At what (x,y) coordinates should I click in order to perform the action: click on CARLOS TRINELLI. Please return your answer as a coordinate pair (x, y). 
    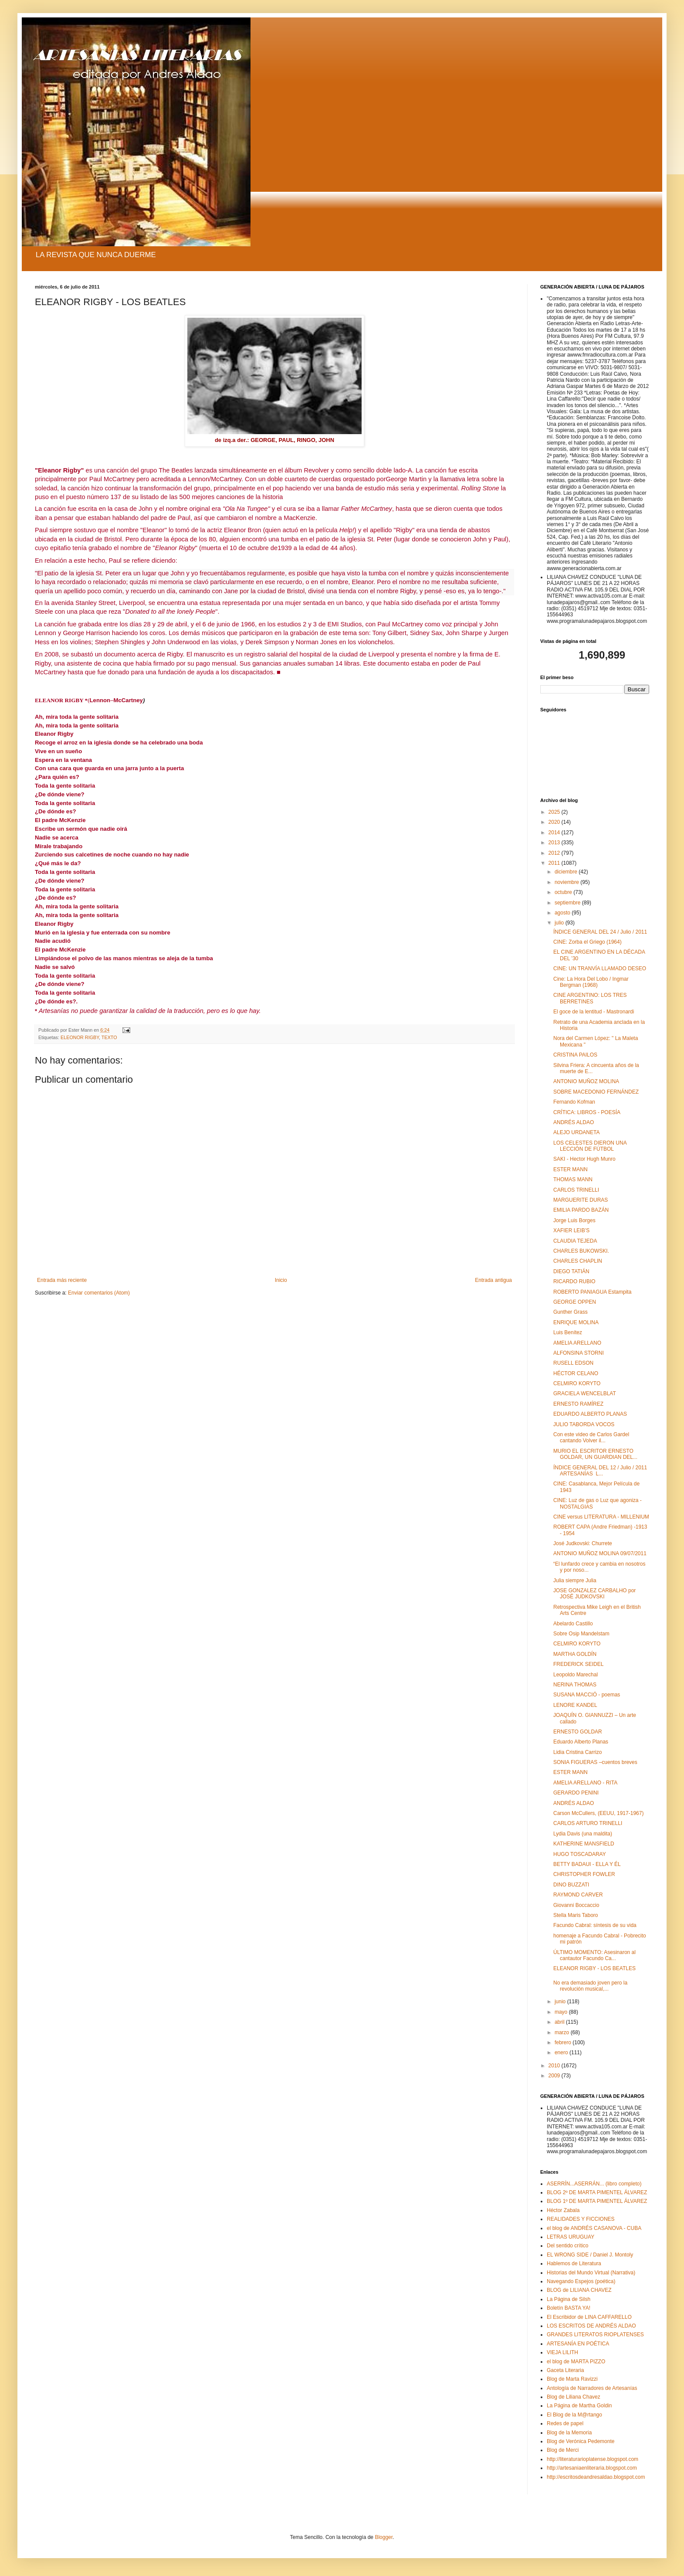
    Looking at the image, I should click on (576, 1190).